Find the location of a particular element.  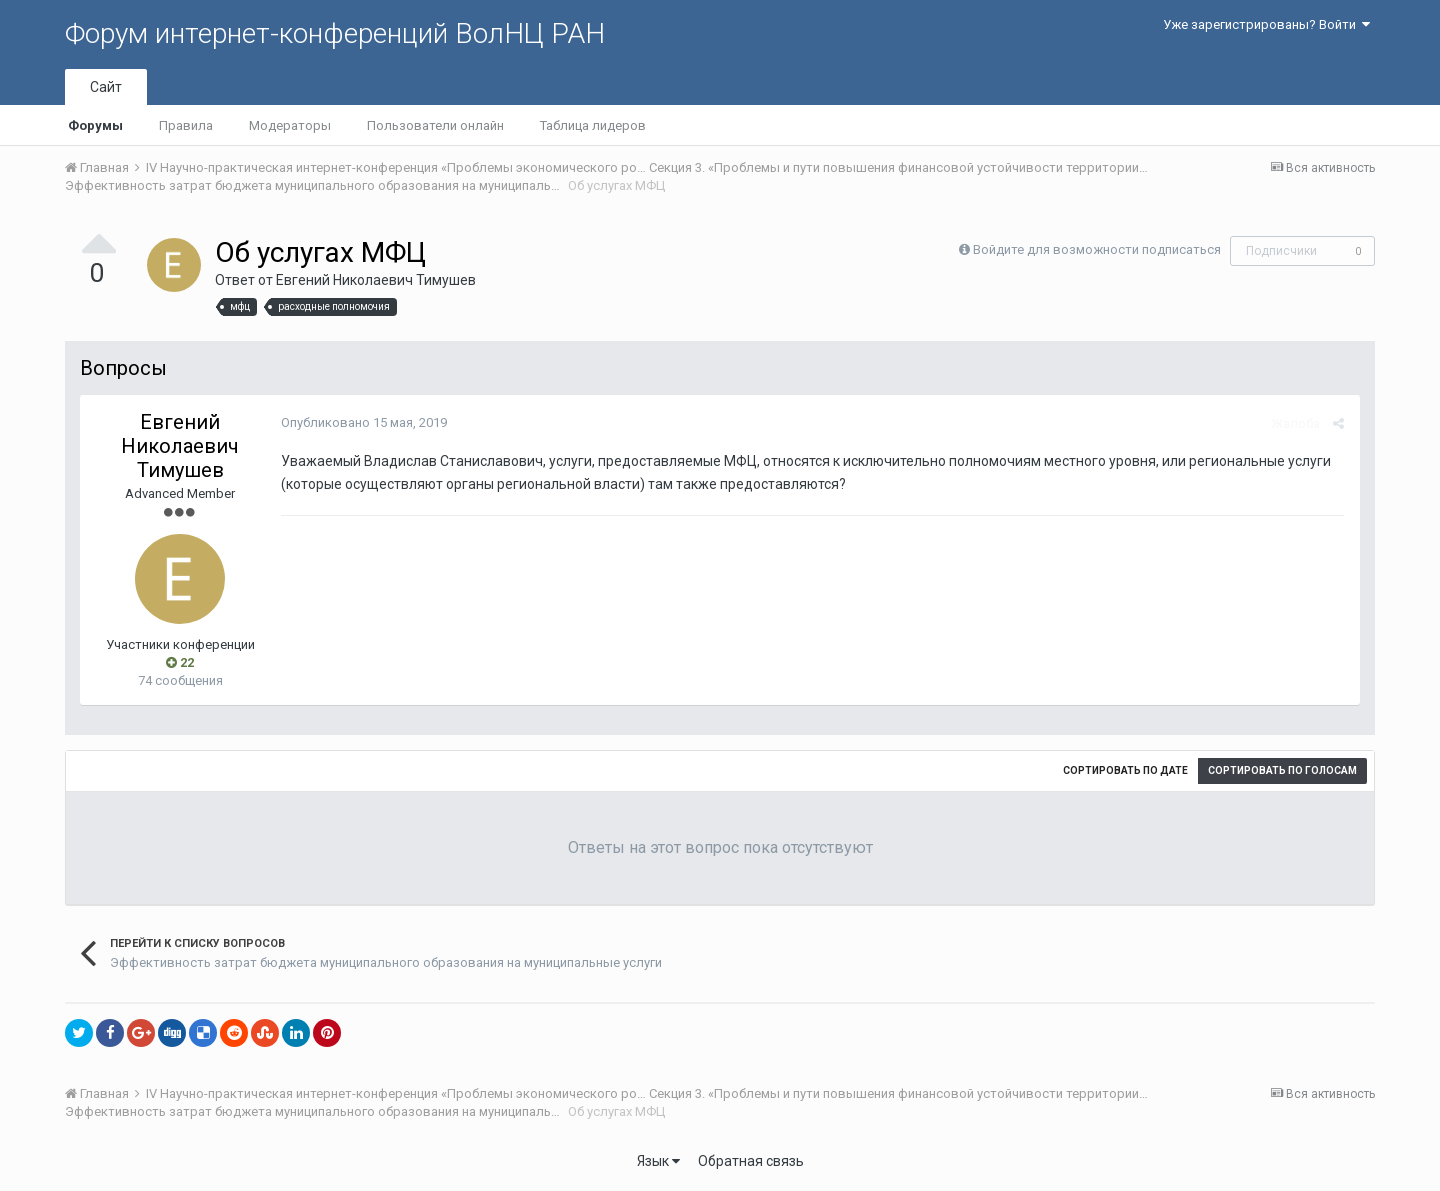

Пользователи онлайн is located at coordinates (435, 125).